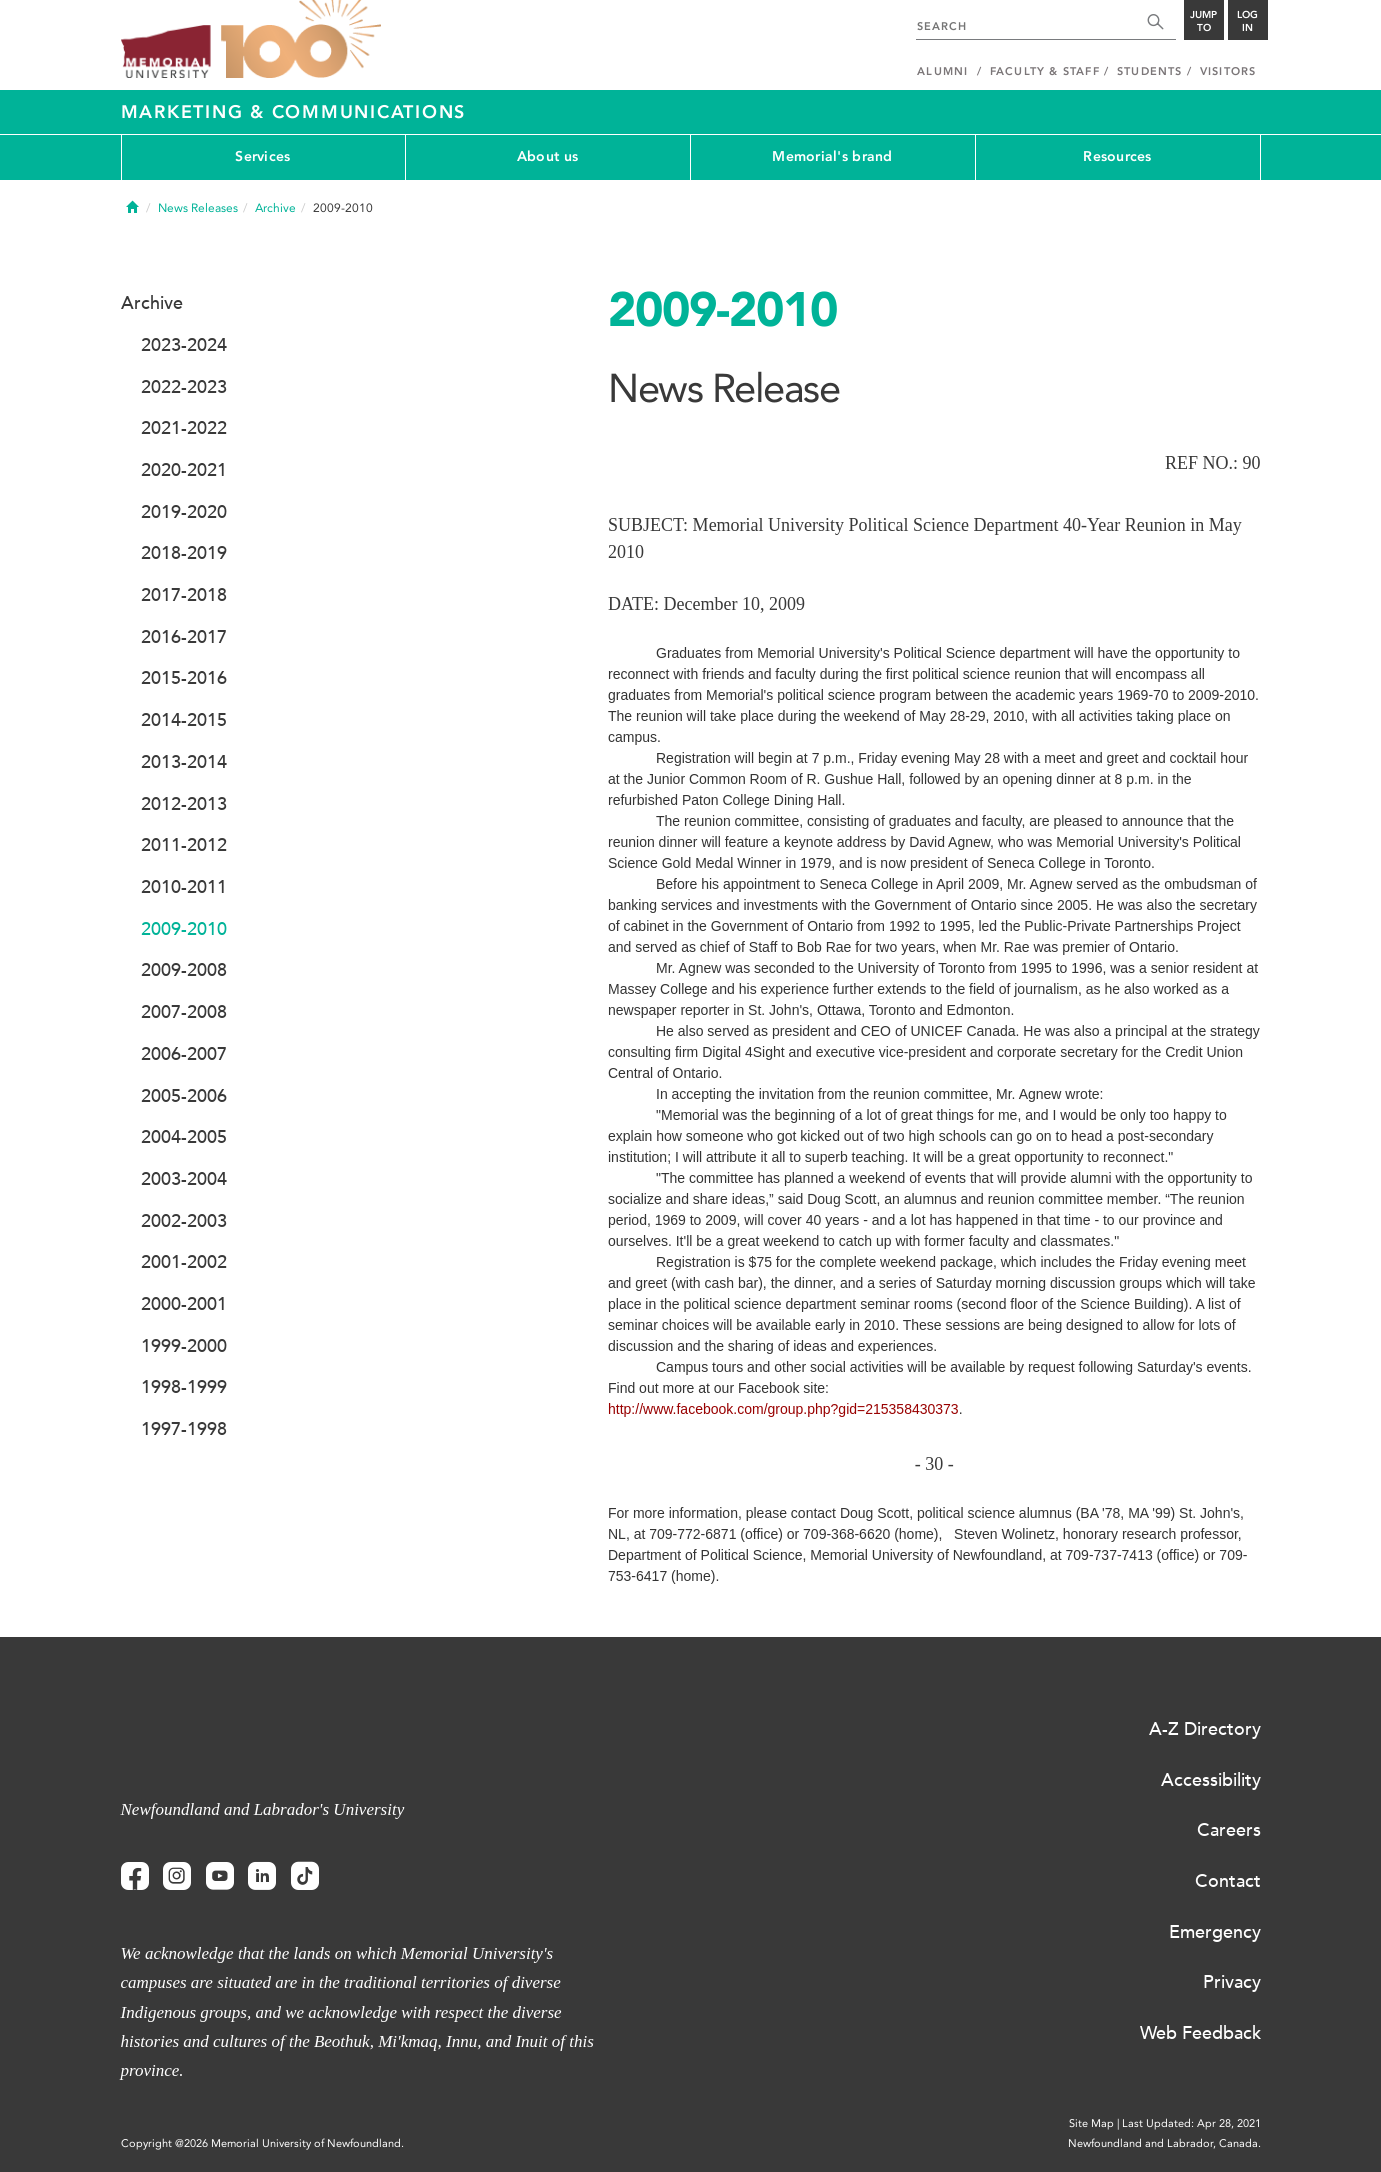 Image resolution: width=1381 pixels, height=2172 pixels. I want to click on News Releases, so click(198, 208).